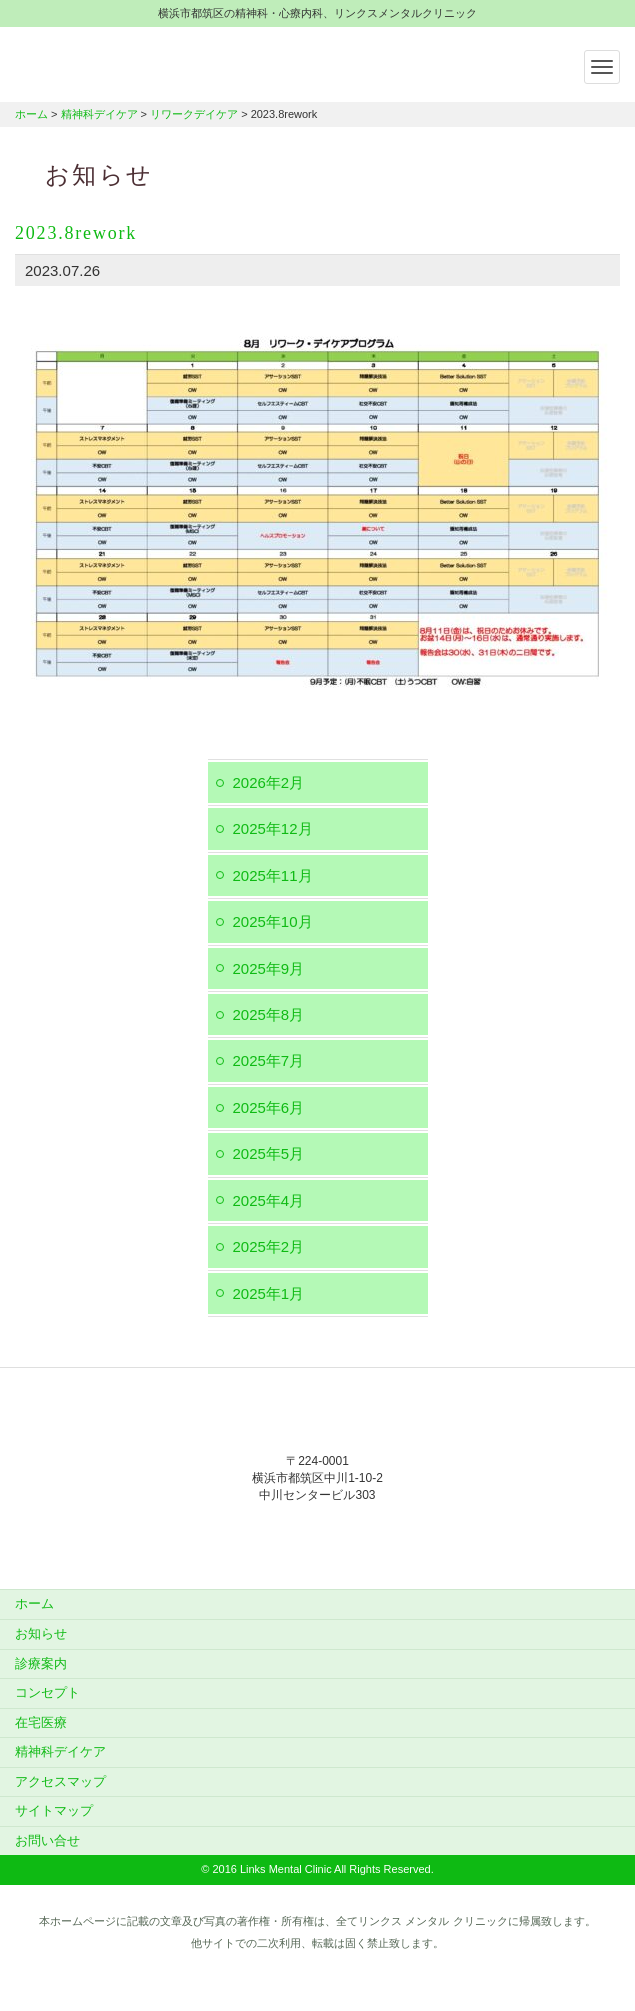 The image size is (635, 2011). What do you see at coordinates (269, 968) in the screenshot?
I see `2025年9月` at bounding box center [269, 968].